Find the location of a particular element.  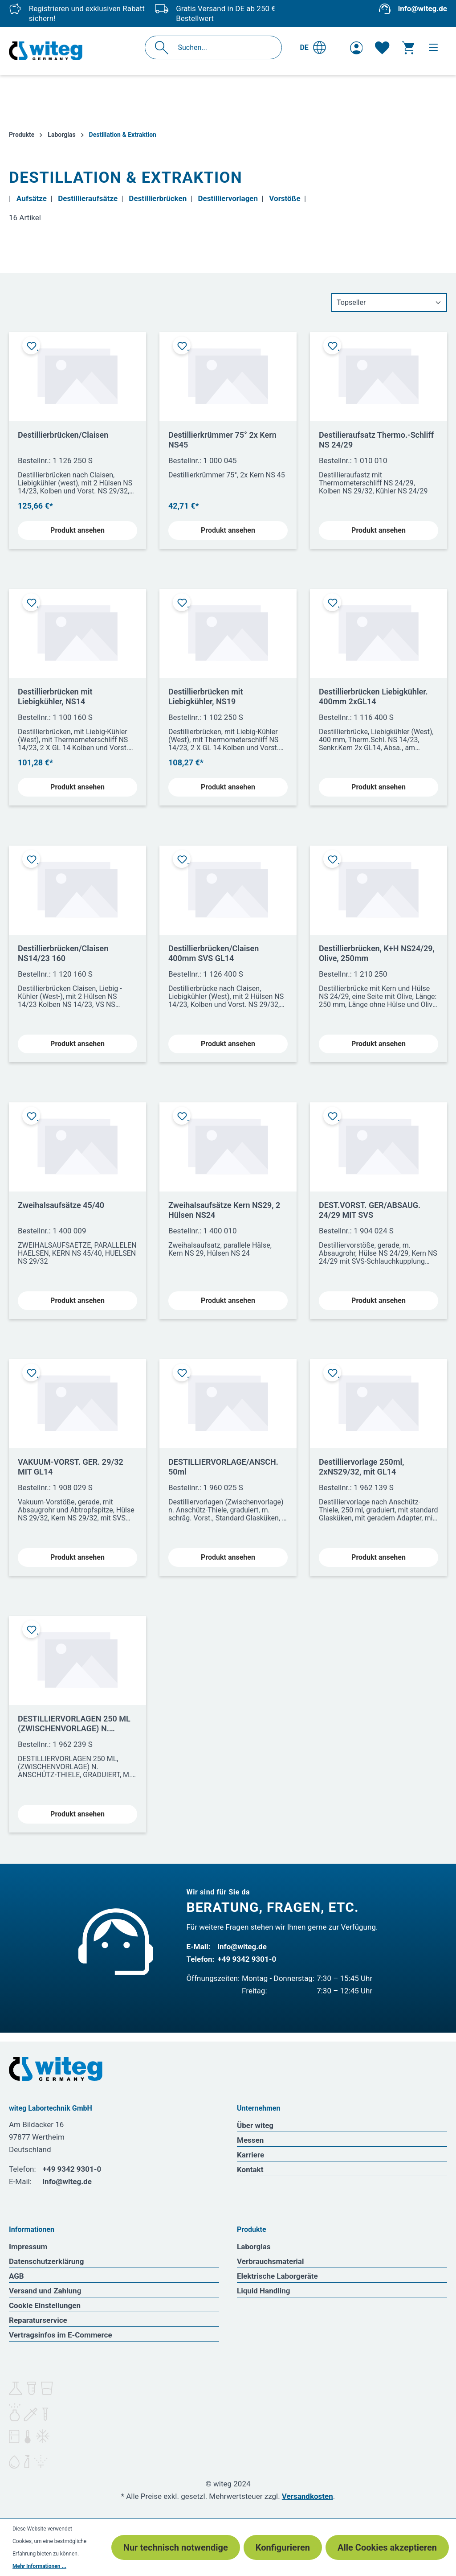

Destillierbrücken, K+H NS24/29, Olive, 250mm is located at coordinates (377, 953).